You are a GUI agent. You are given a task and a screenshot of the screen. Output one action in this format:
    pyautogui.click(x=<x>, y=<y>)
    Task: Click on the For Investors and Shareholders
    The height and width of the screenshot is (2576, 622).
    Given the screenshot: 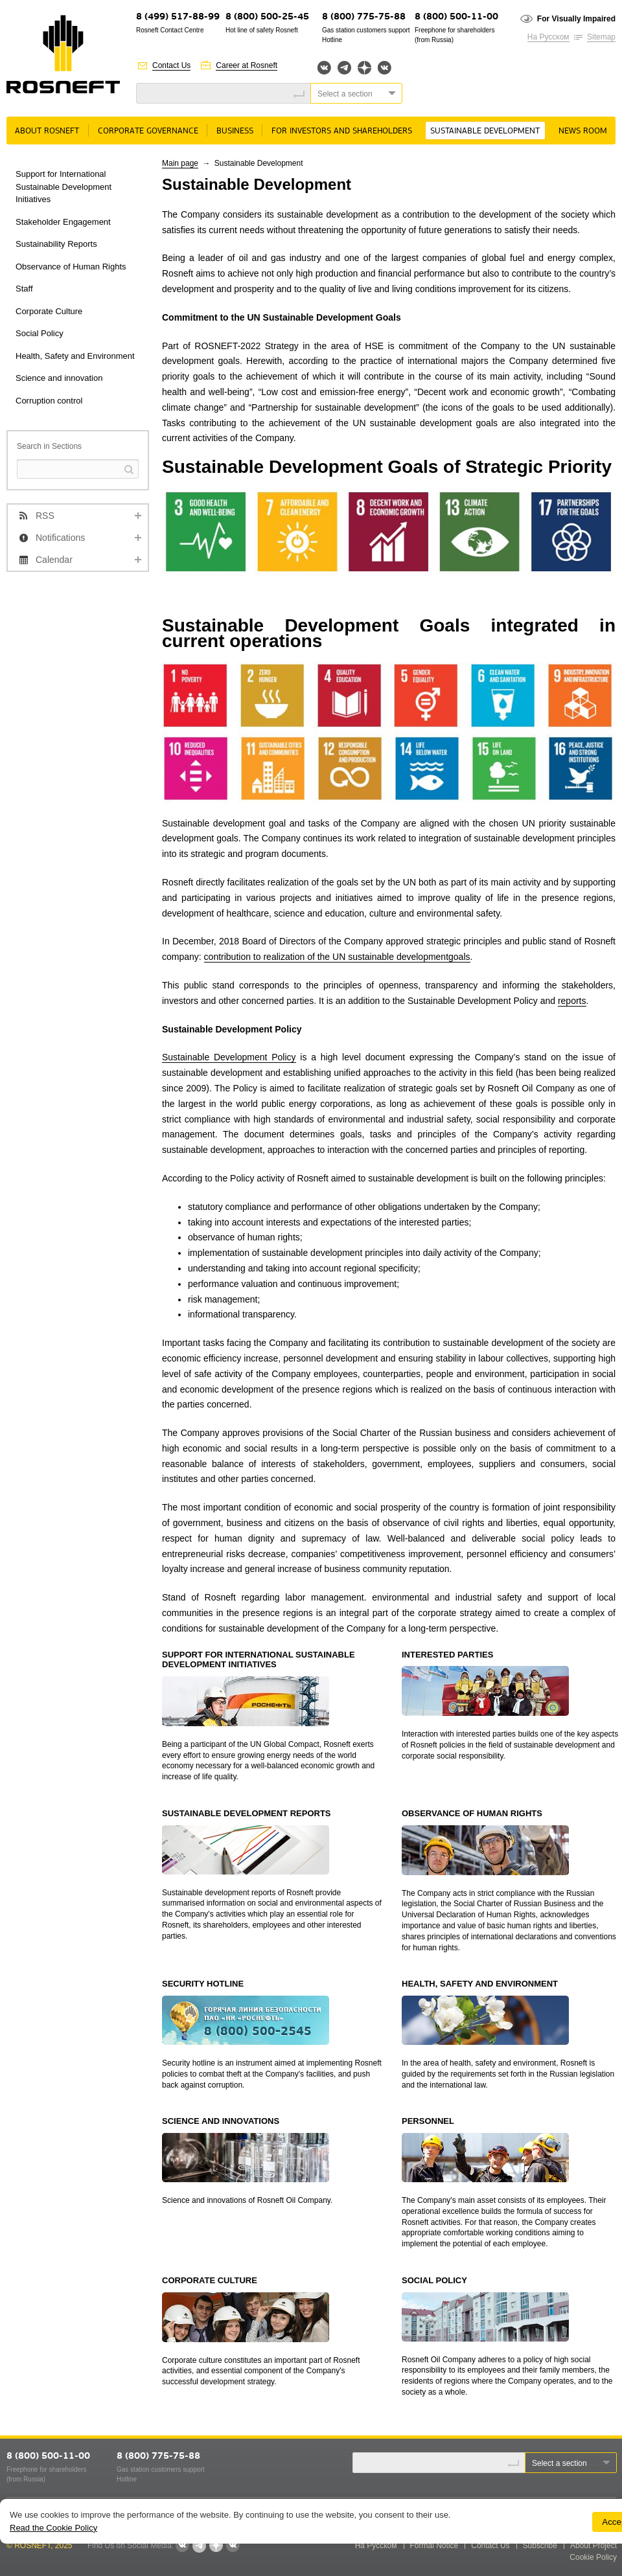 What is the action you would take?
    pyautogui.click(x=341, y=131)
    